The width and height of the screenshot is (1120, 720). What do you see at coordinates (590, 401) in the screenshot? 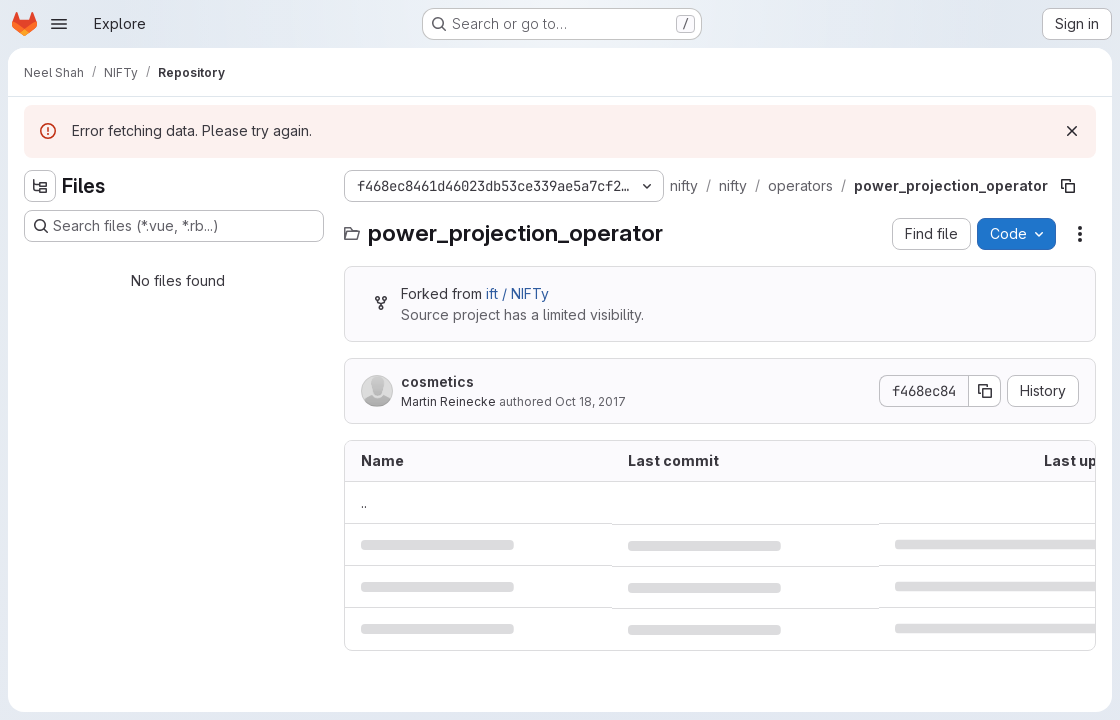
I see `Oct 18, 2017 [October 18, 2017 at 12:33:37 PM UTC]` at bounding box center [590, 401].